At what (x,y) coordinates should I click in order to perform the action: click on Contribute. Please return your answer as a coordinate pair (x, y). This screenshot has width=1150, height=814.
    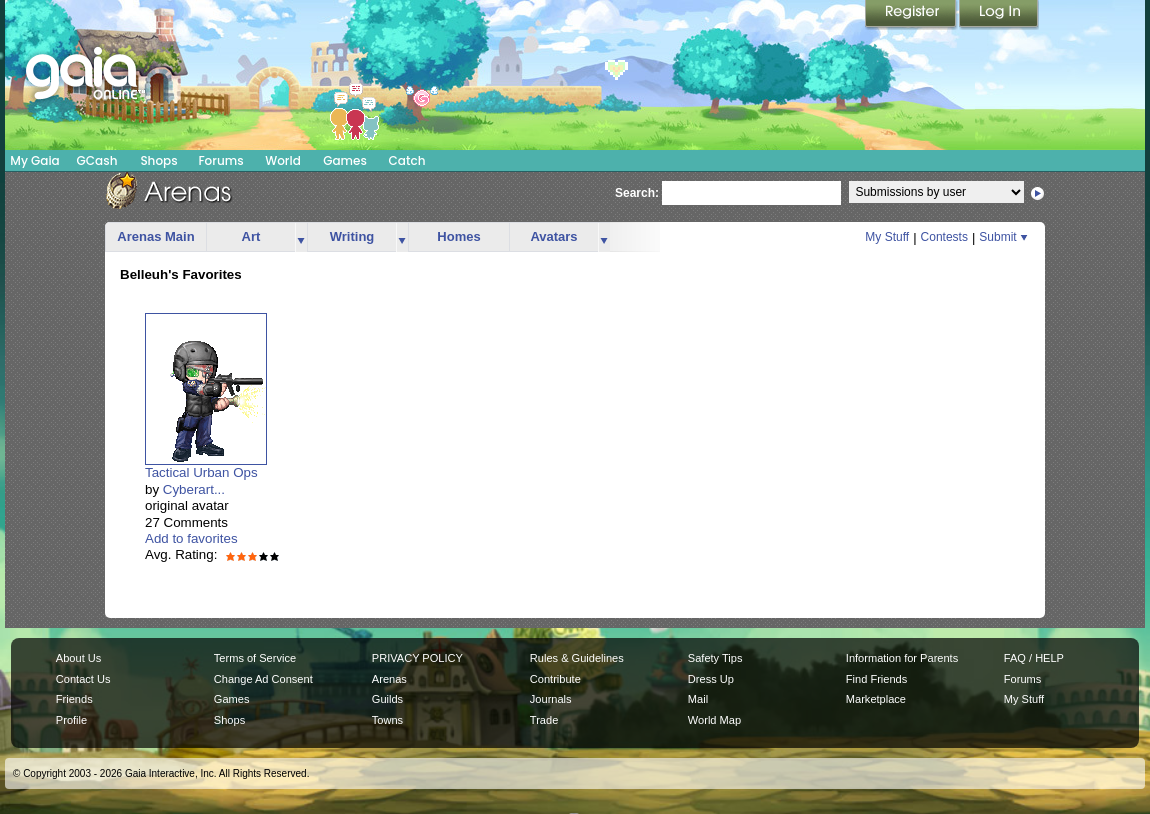
    Looking at the image, I should click on (555, 679).